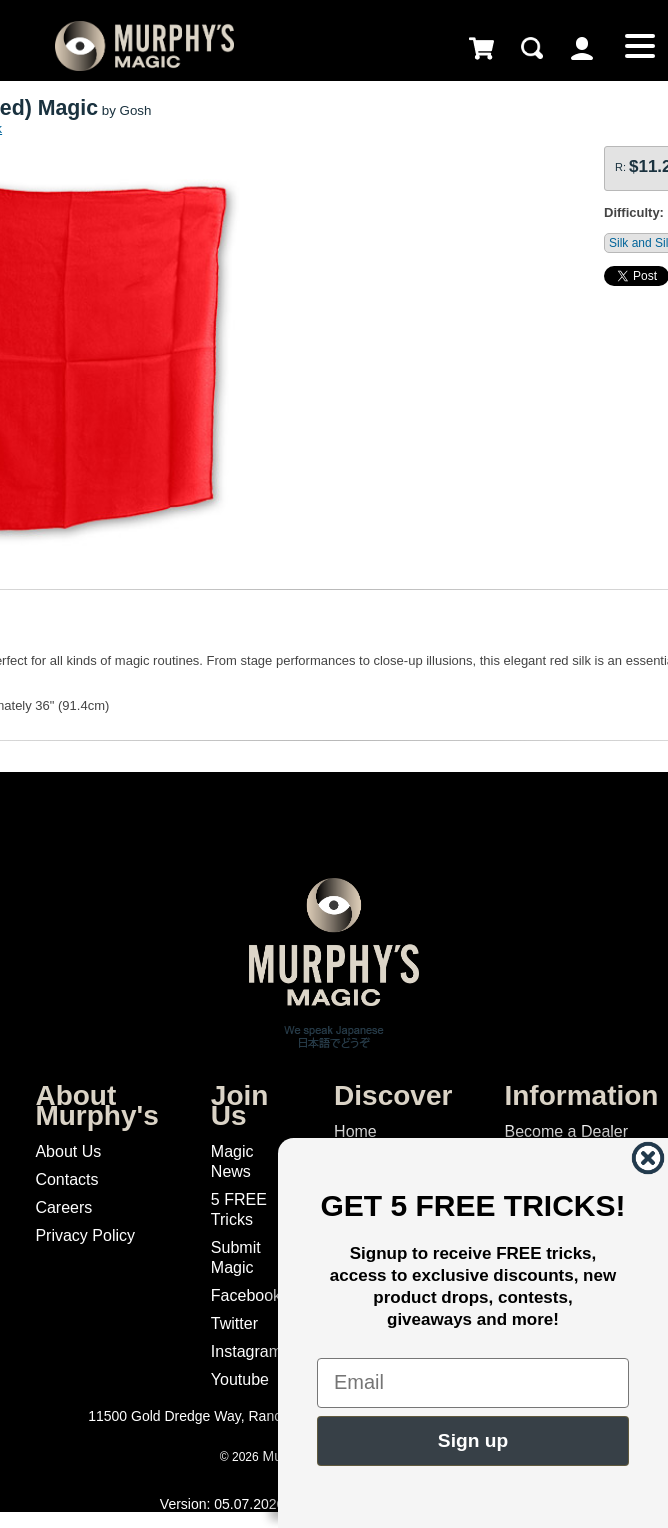 Image resolution: width=668 pixels, height=1528 pixels. Describe the element at coordinates (66, 1179) in the screenshot. I see `Contacts` at that location.